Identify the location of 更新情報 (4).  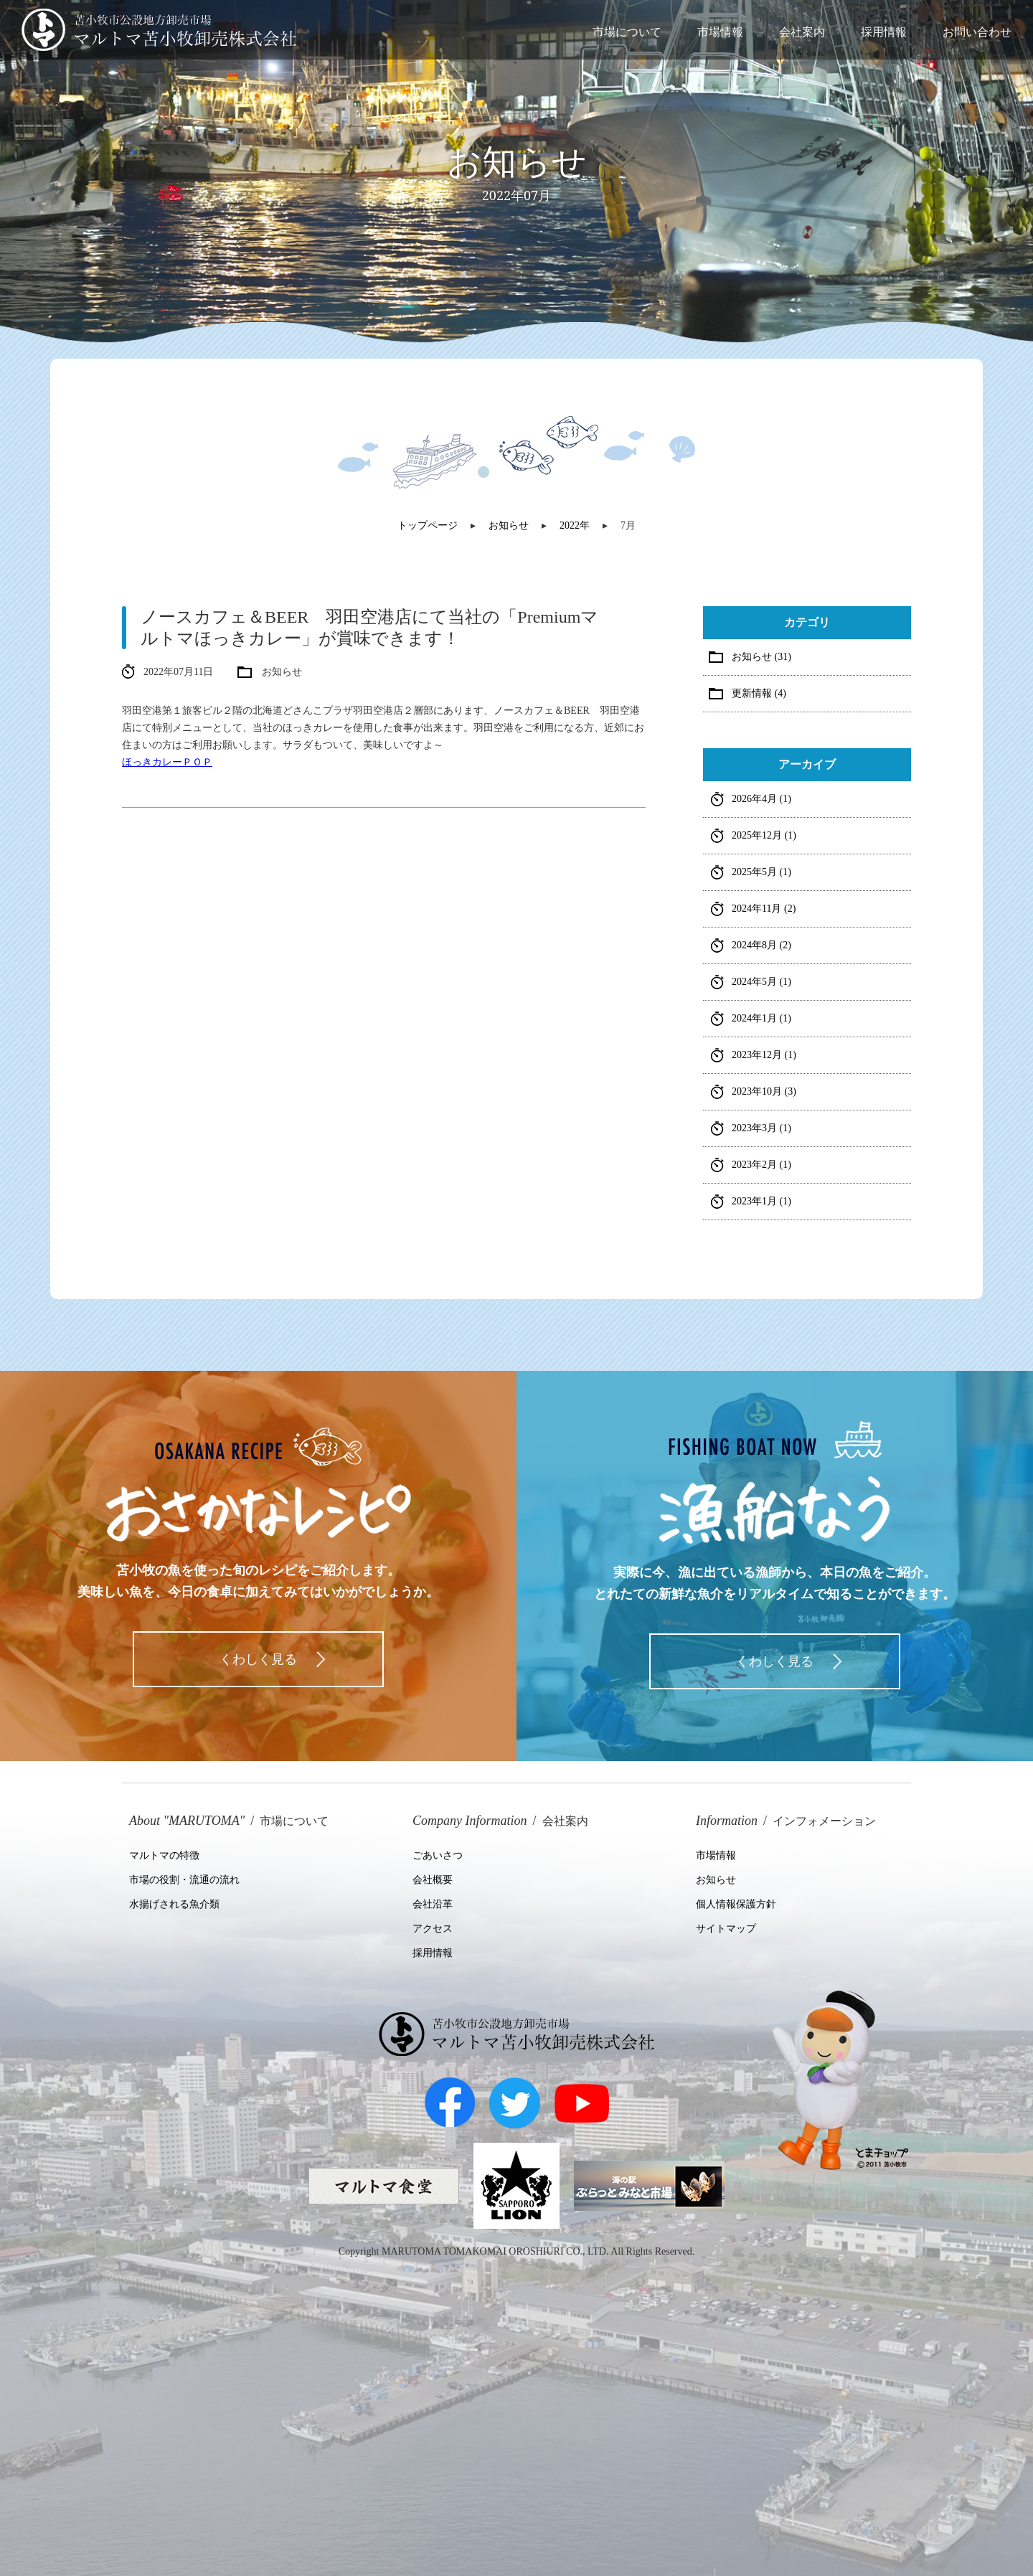
(759, 693).